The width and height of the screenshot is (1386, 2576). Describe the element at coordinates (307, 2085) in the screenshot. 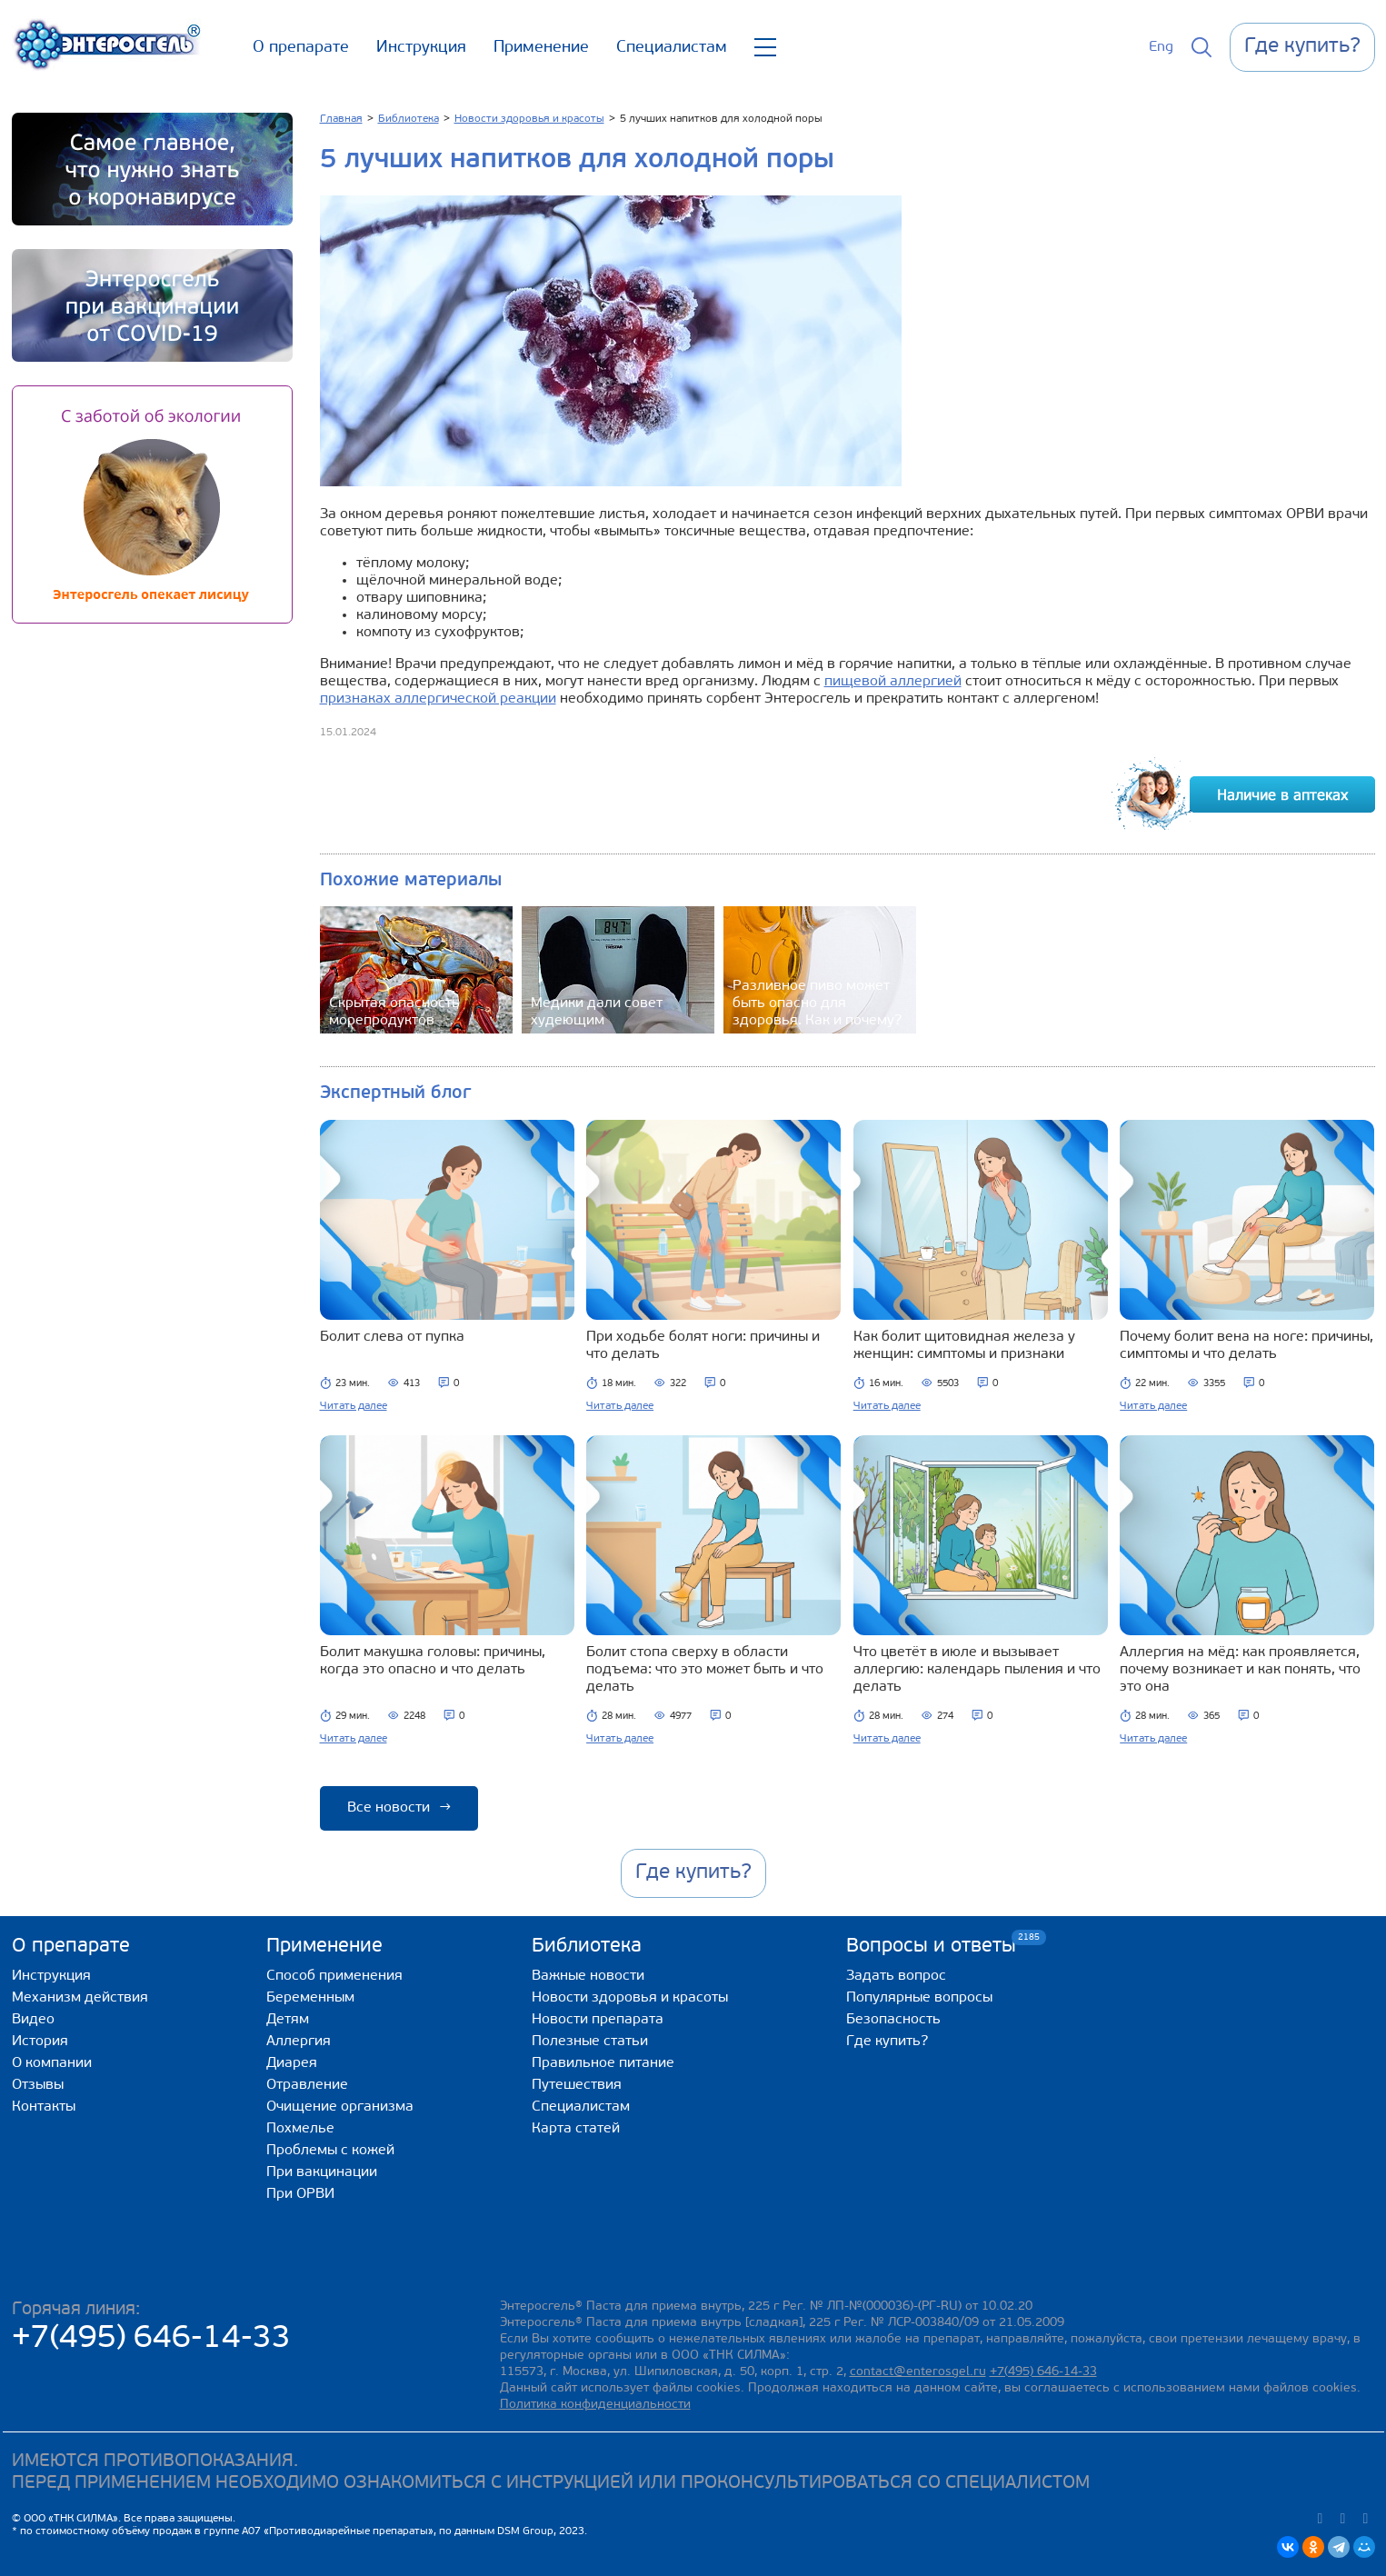

I see `Отравление` at that location.